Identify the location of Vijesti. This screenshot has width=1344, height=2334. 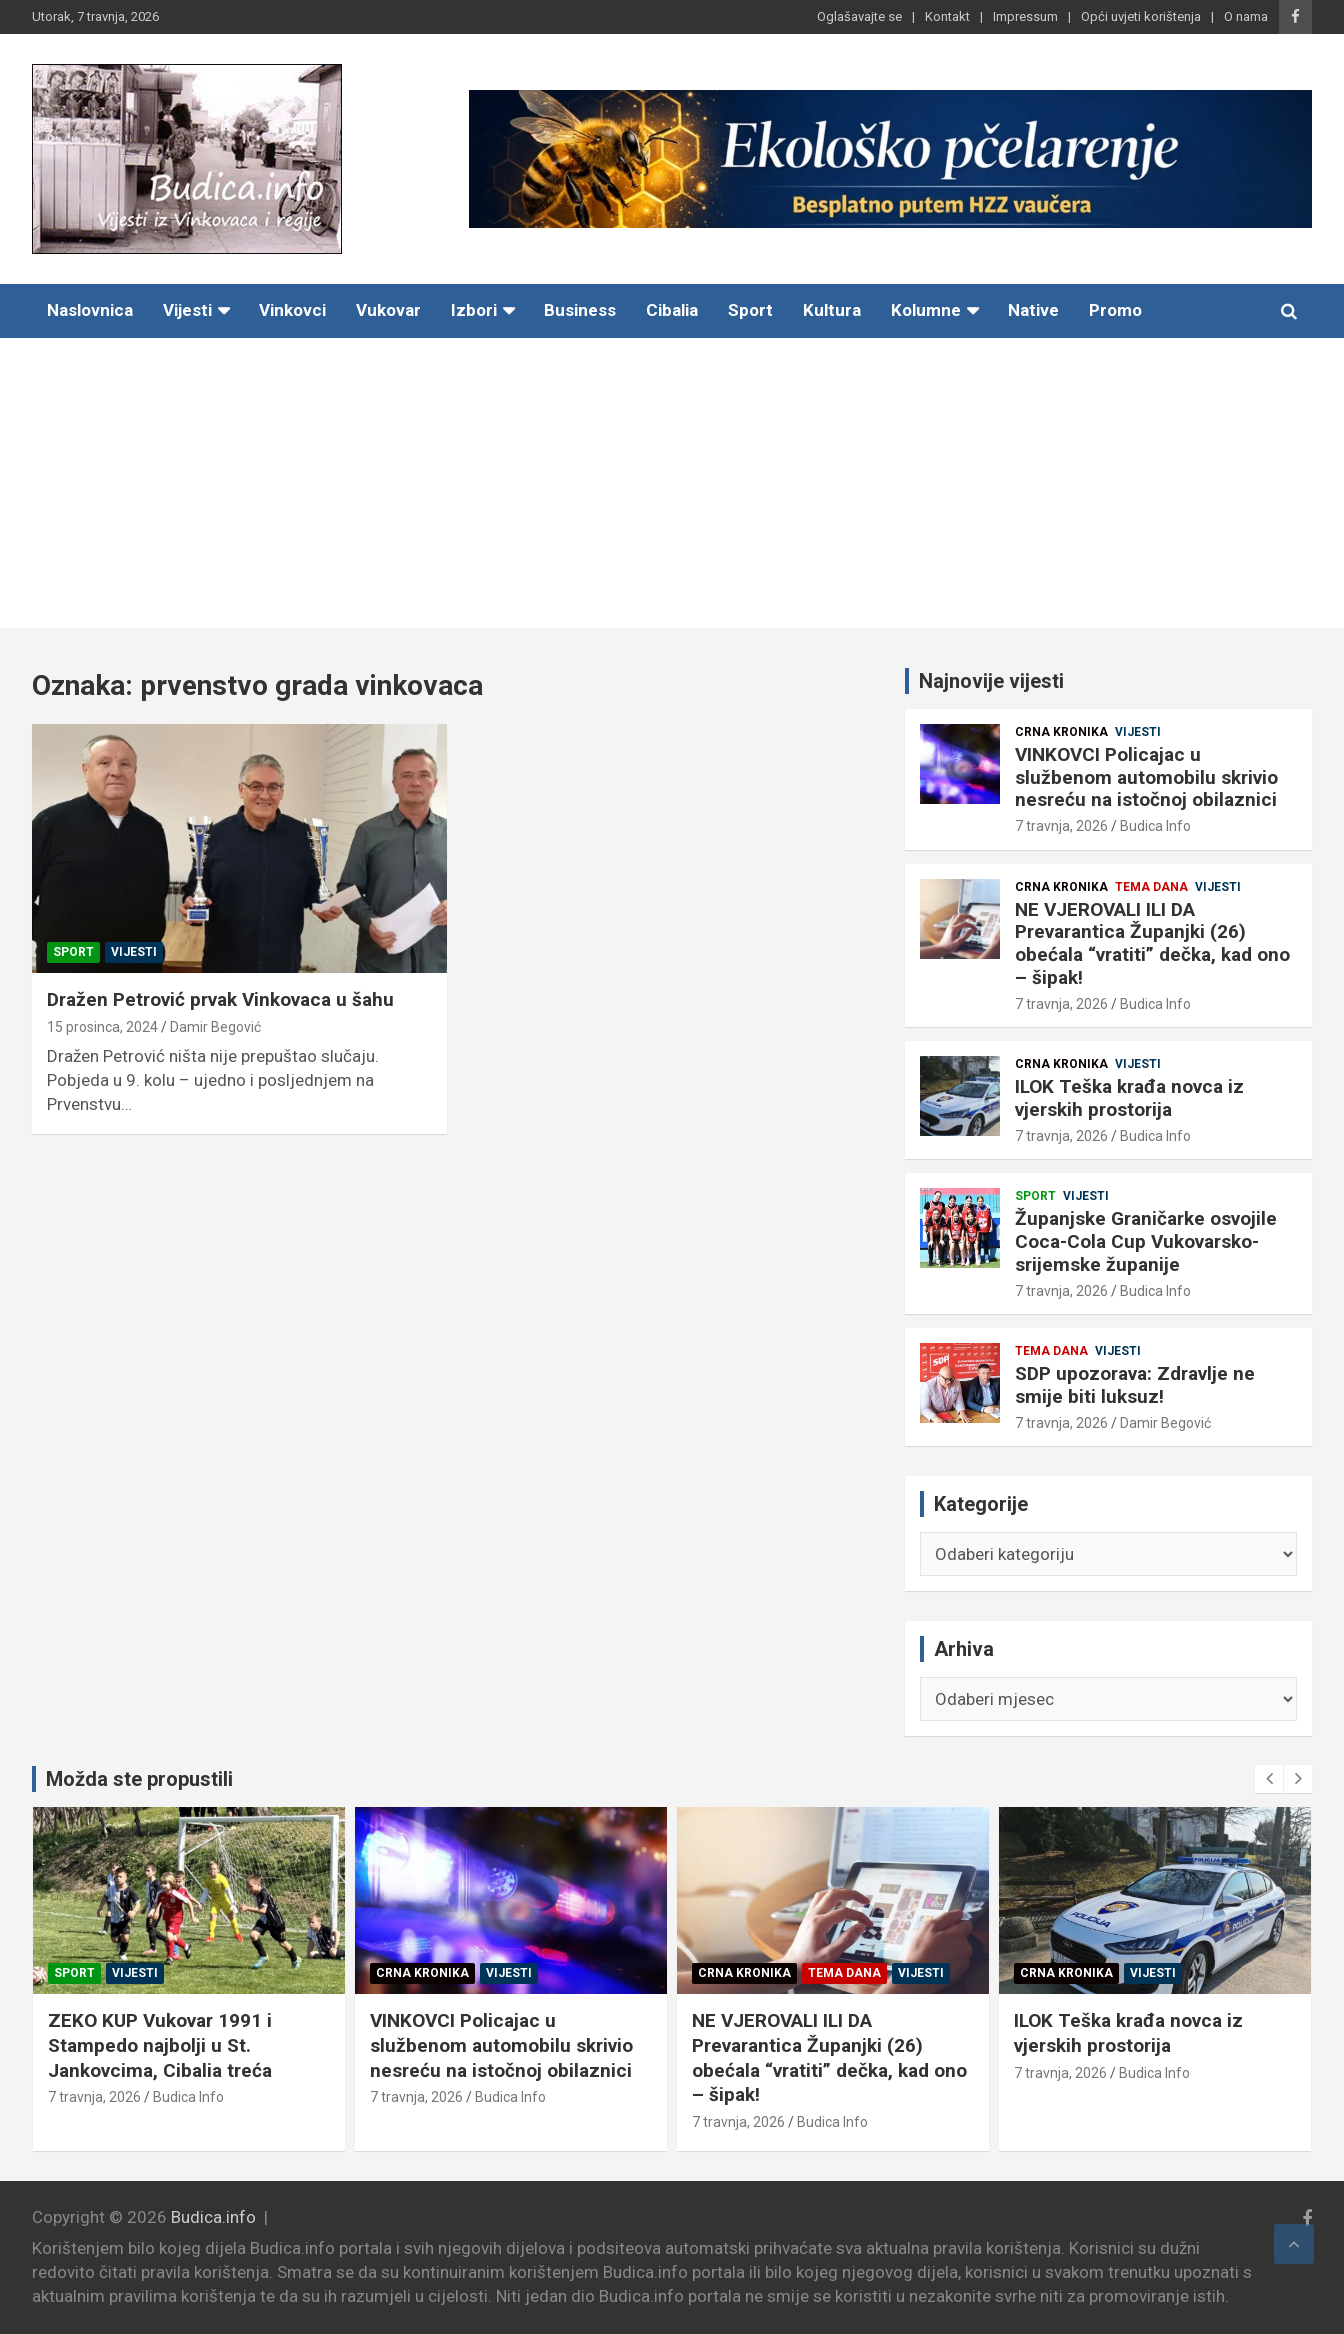
(187, 310).